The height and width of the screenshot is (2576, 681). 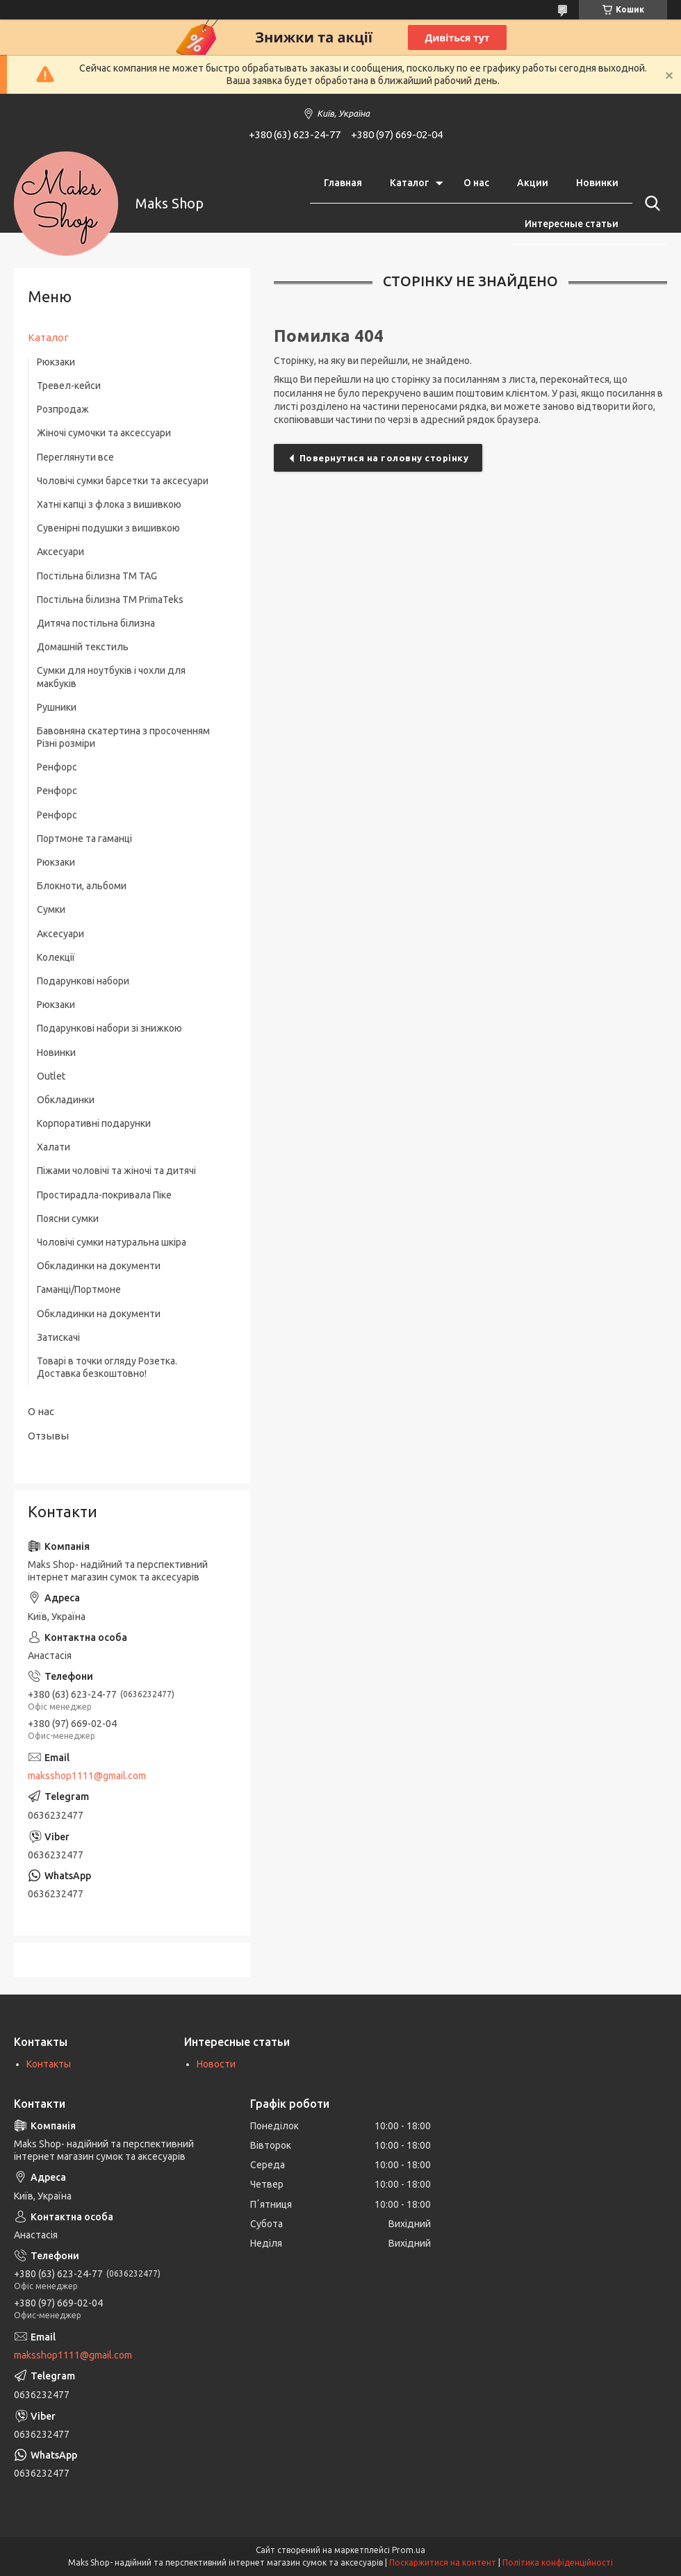 I want to click on Обкладинки на документи, so click(x=99, y=1265).